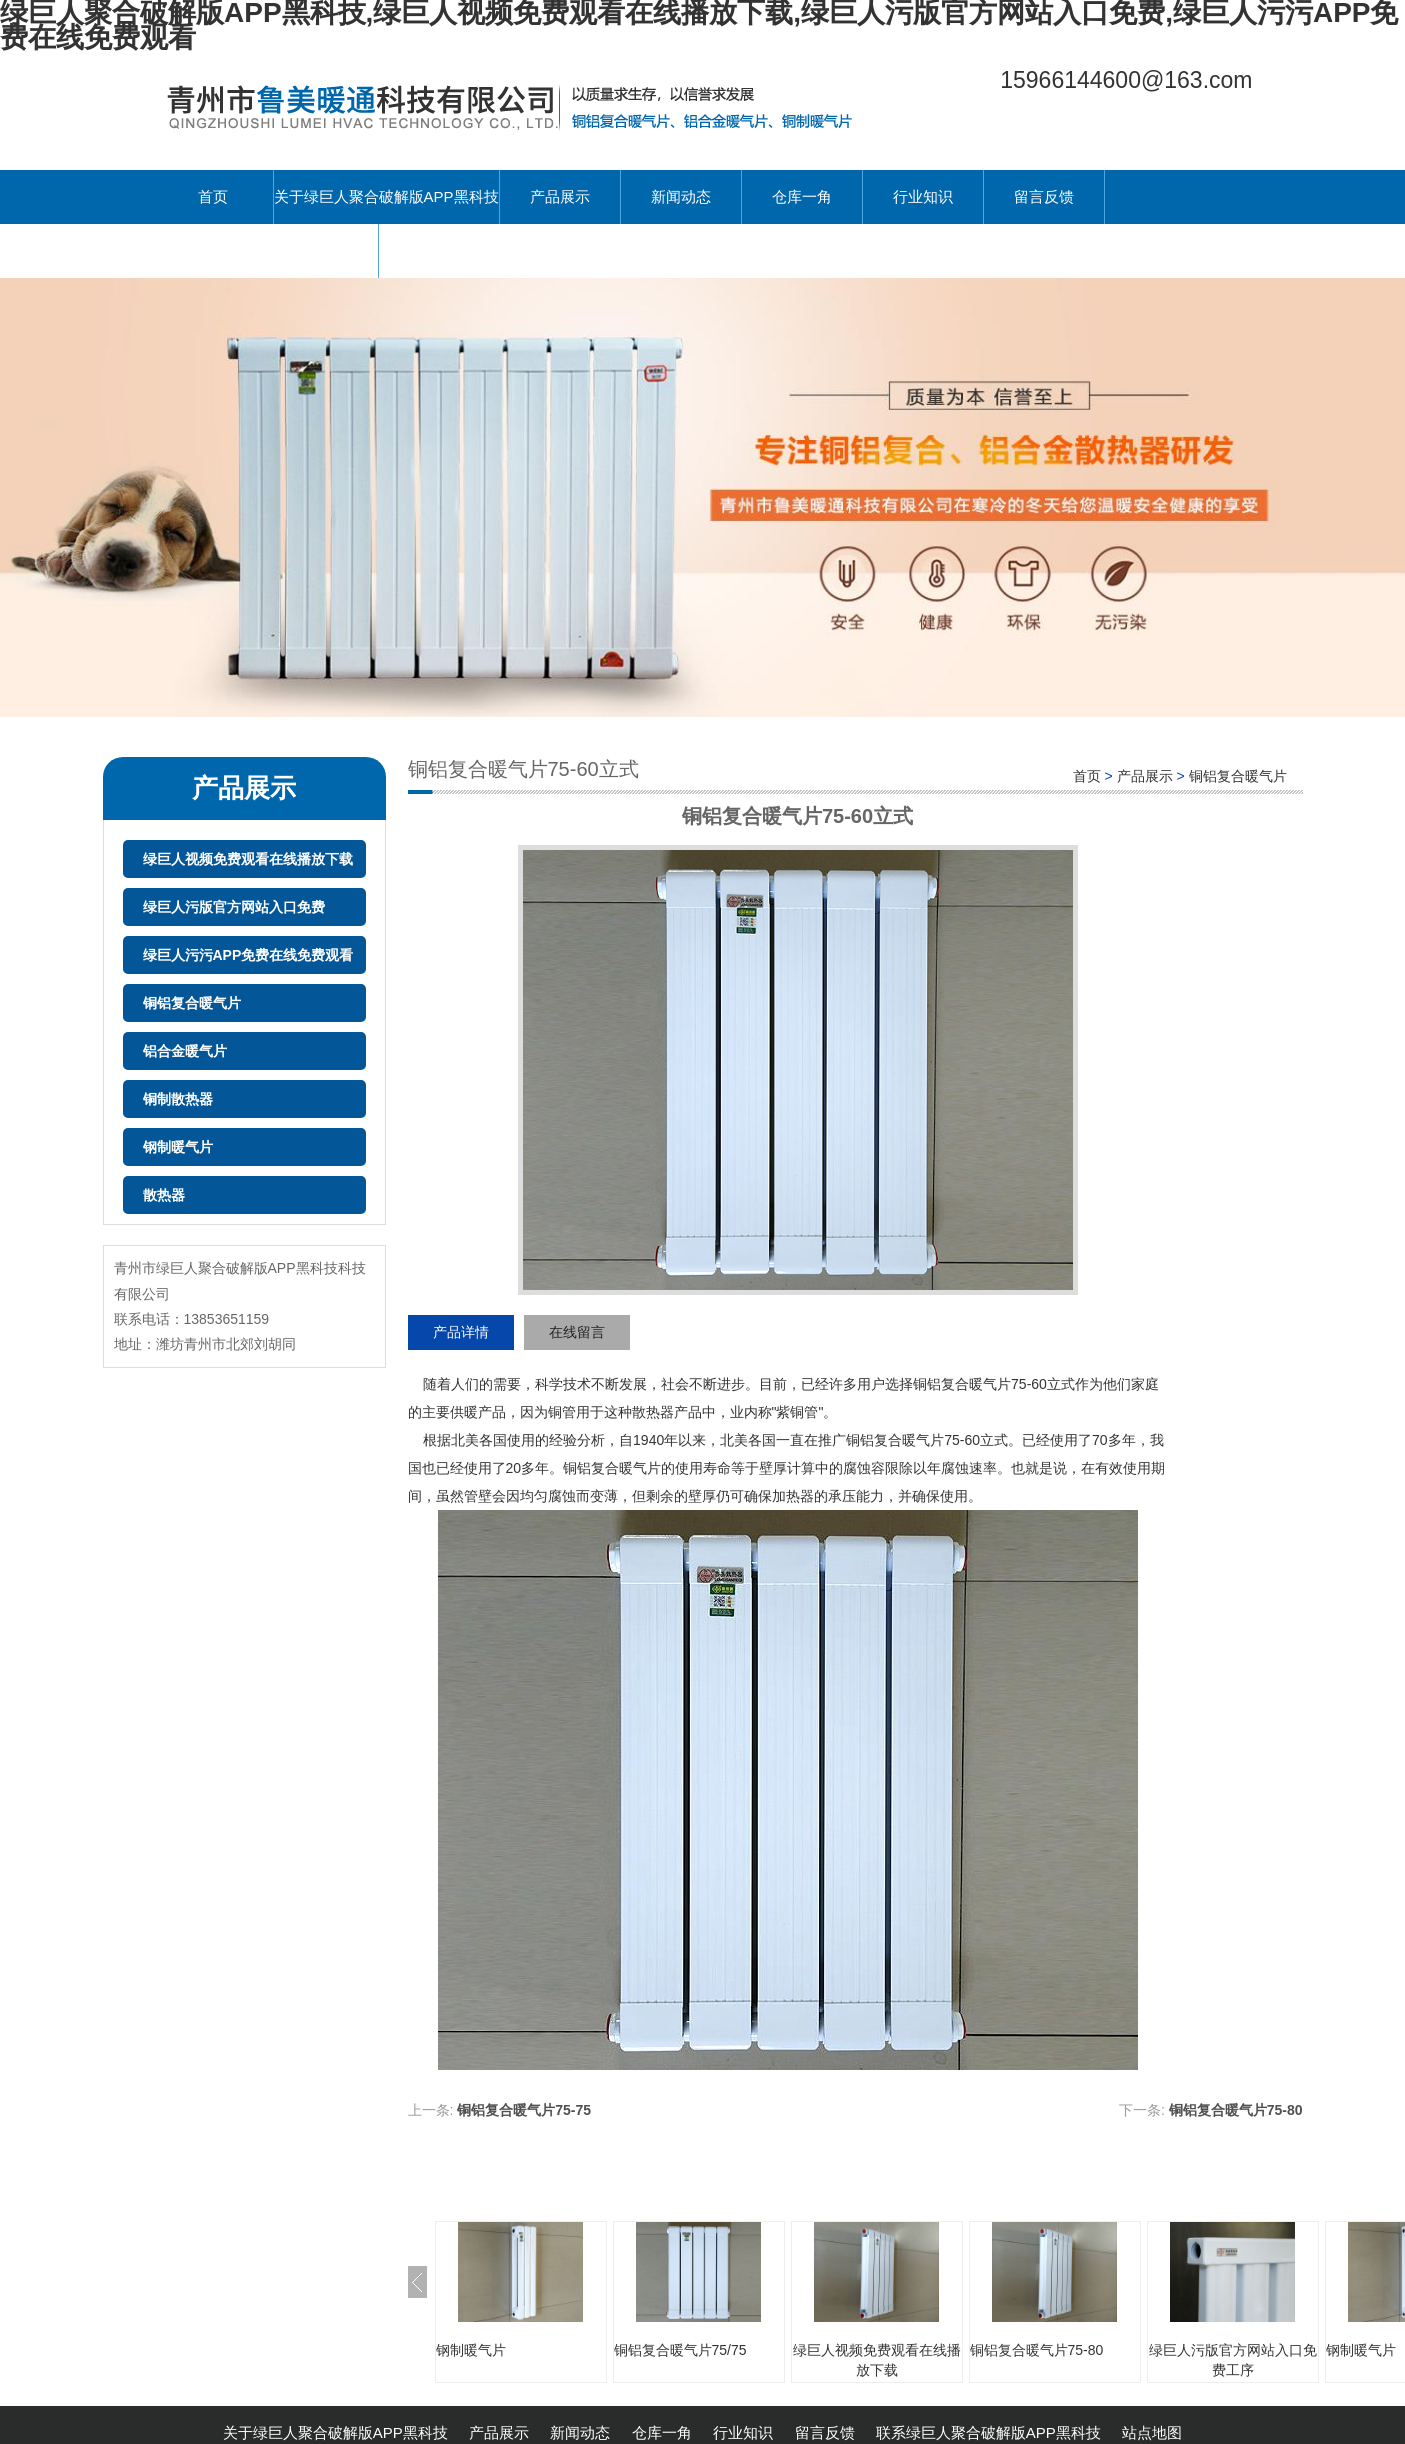  I want to click on 钢制暖气片, so click(178, 1147).